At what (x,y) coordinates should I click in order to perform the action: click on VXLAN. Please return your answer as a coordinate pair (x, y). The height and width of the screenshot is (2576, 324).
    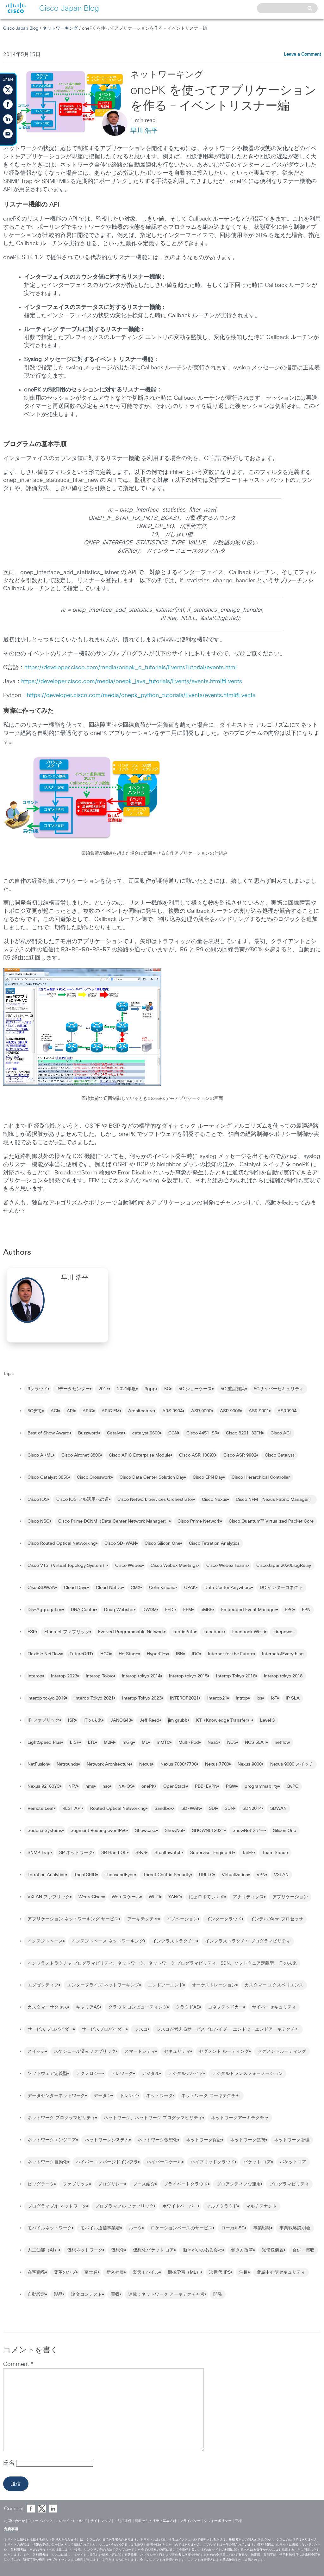
    Looking at the image, I should click on (281, 1875).